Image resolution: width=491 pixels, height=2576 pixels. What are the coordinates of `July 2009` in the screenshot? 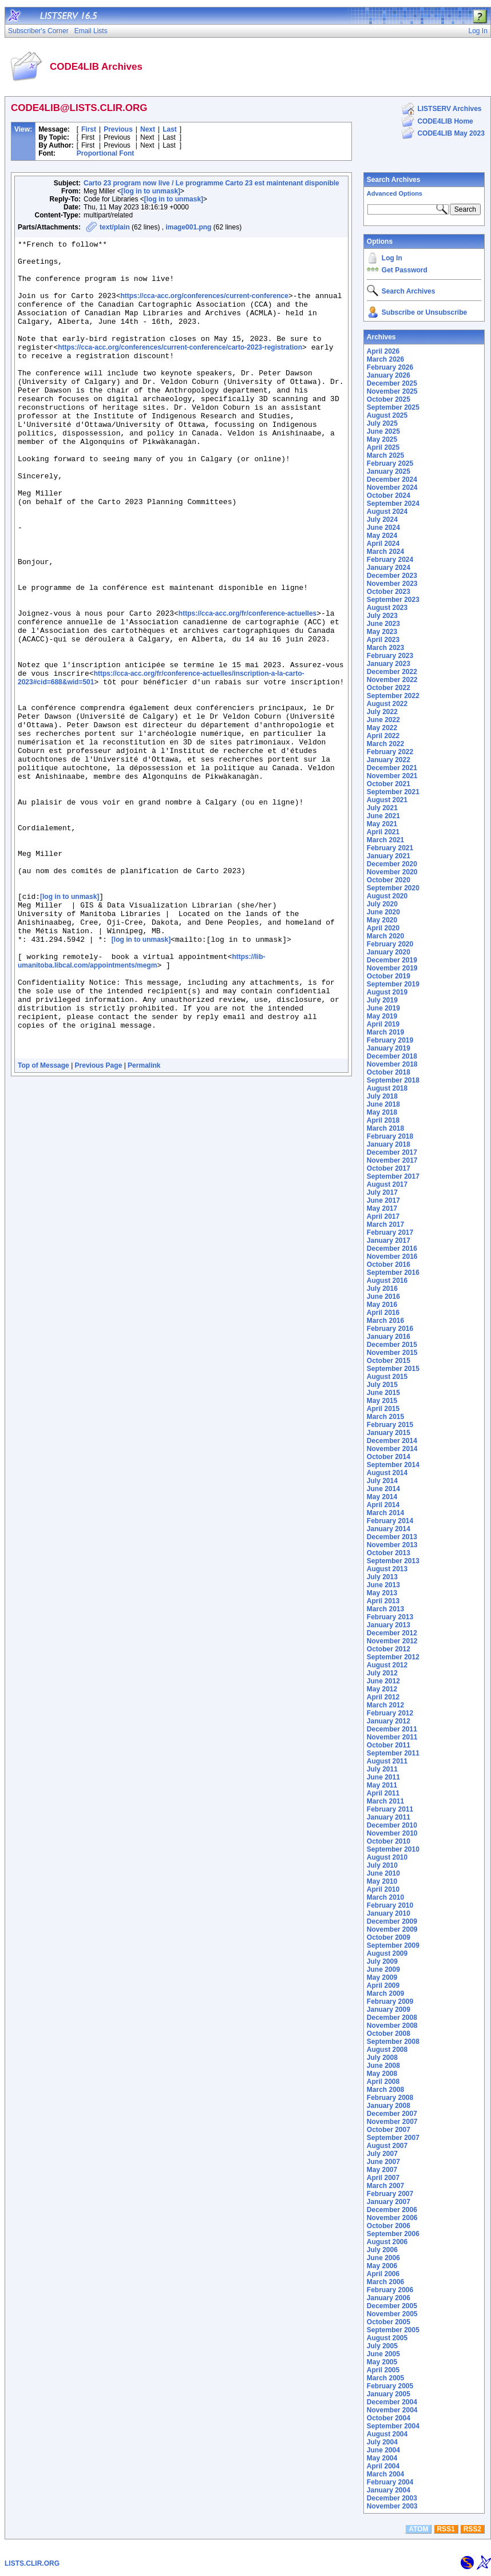 It's located at (382, 1961).